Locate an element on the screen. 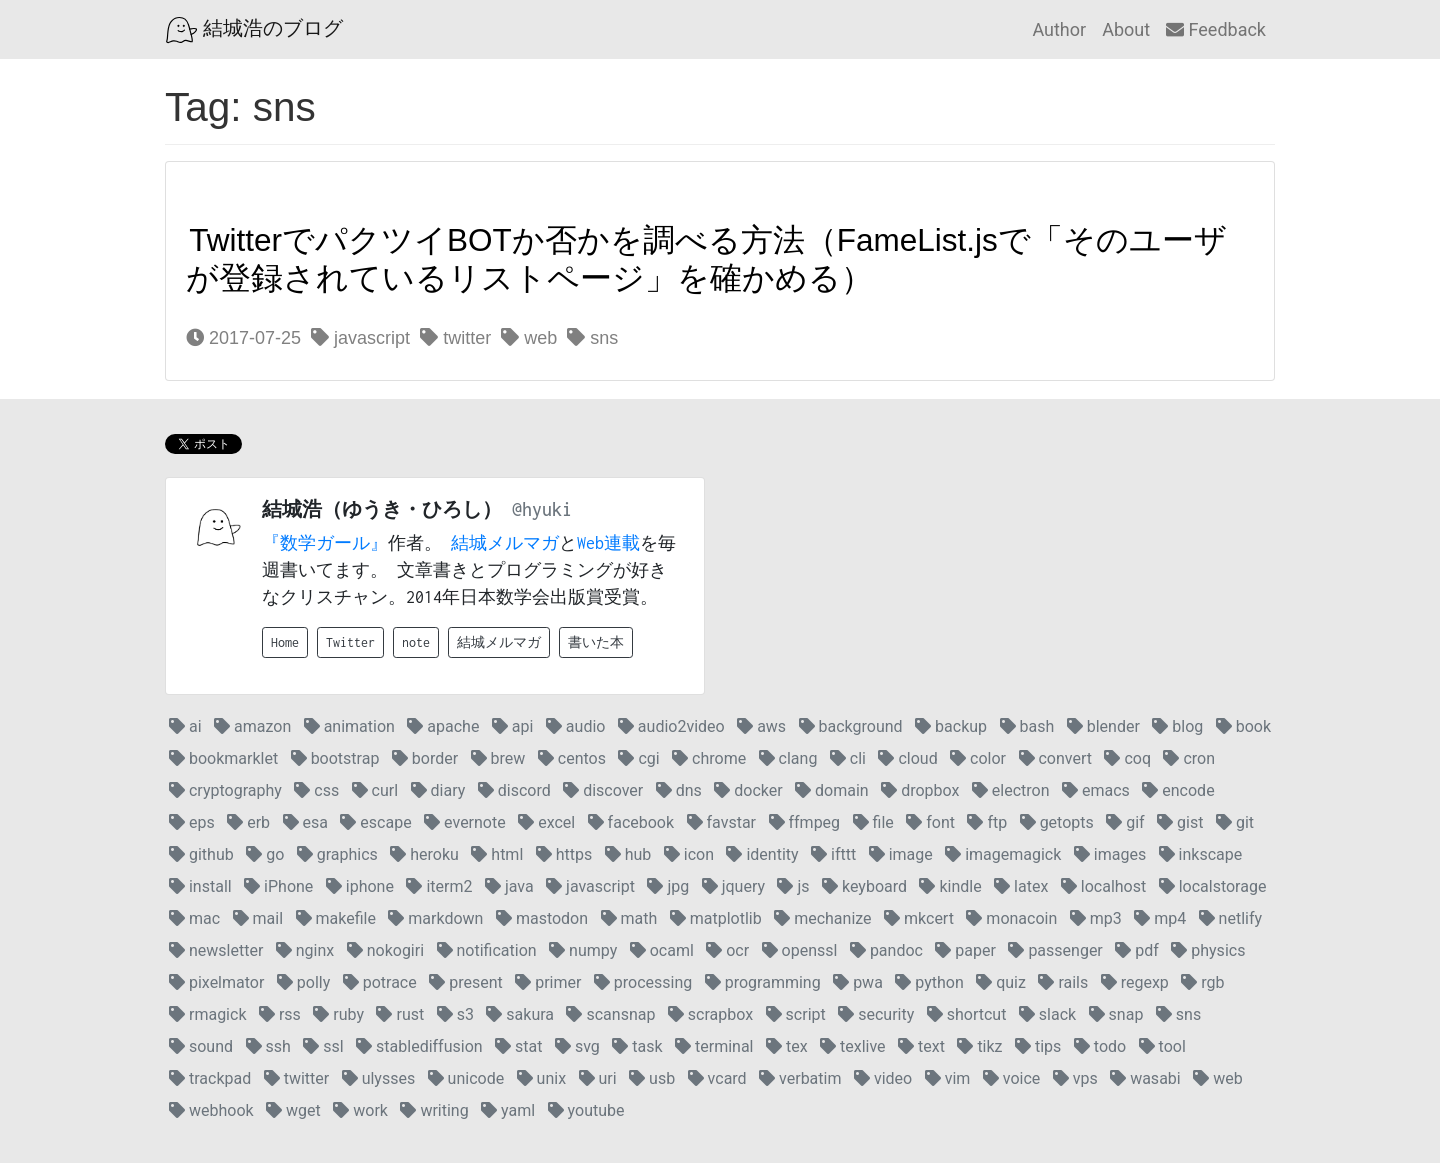  js is located at coordinates (793, 886).